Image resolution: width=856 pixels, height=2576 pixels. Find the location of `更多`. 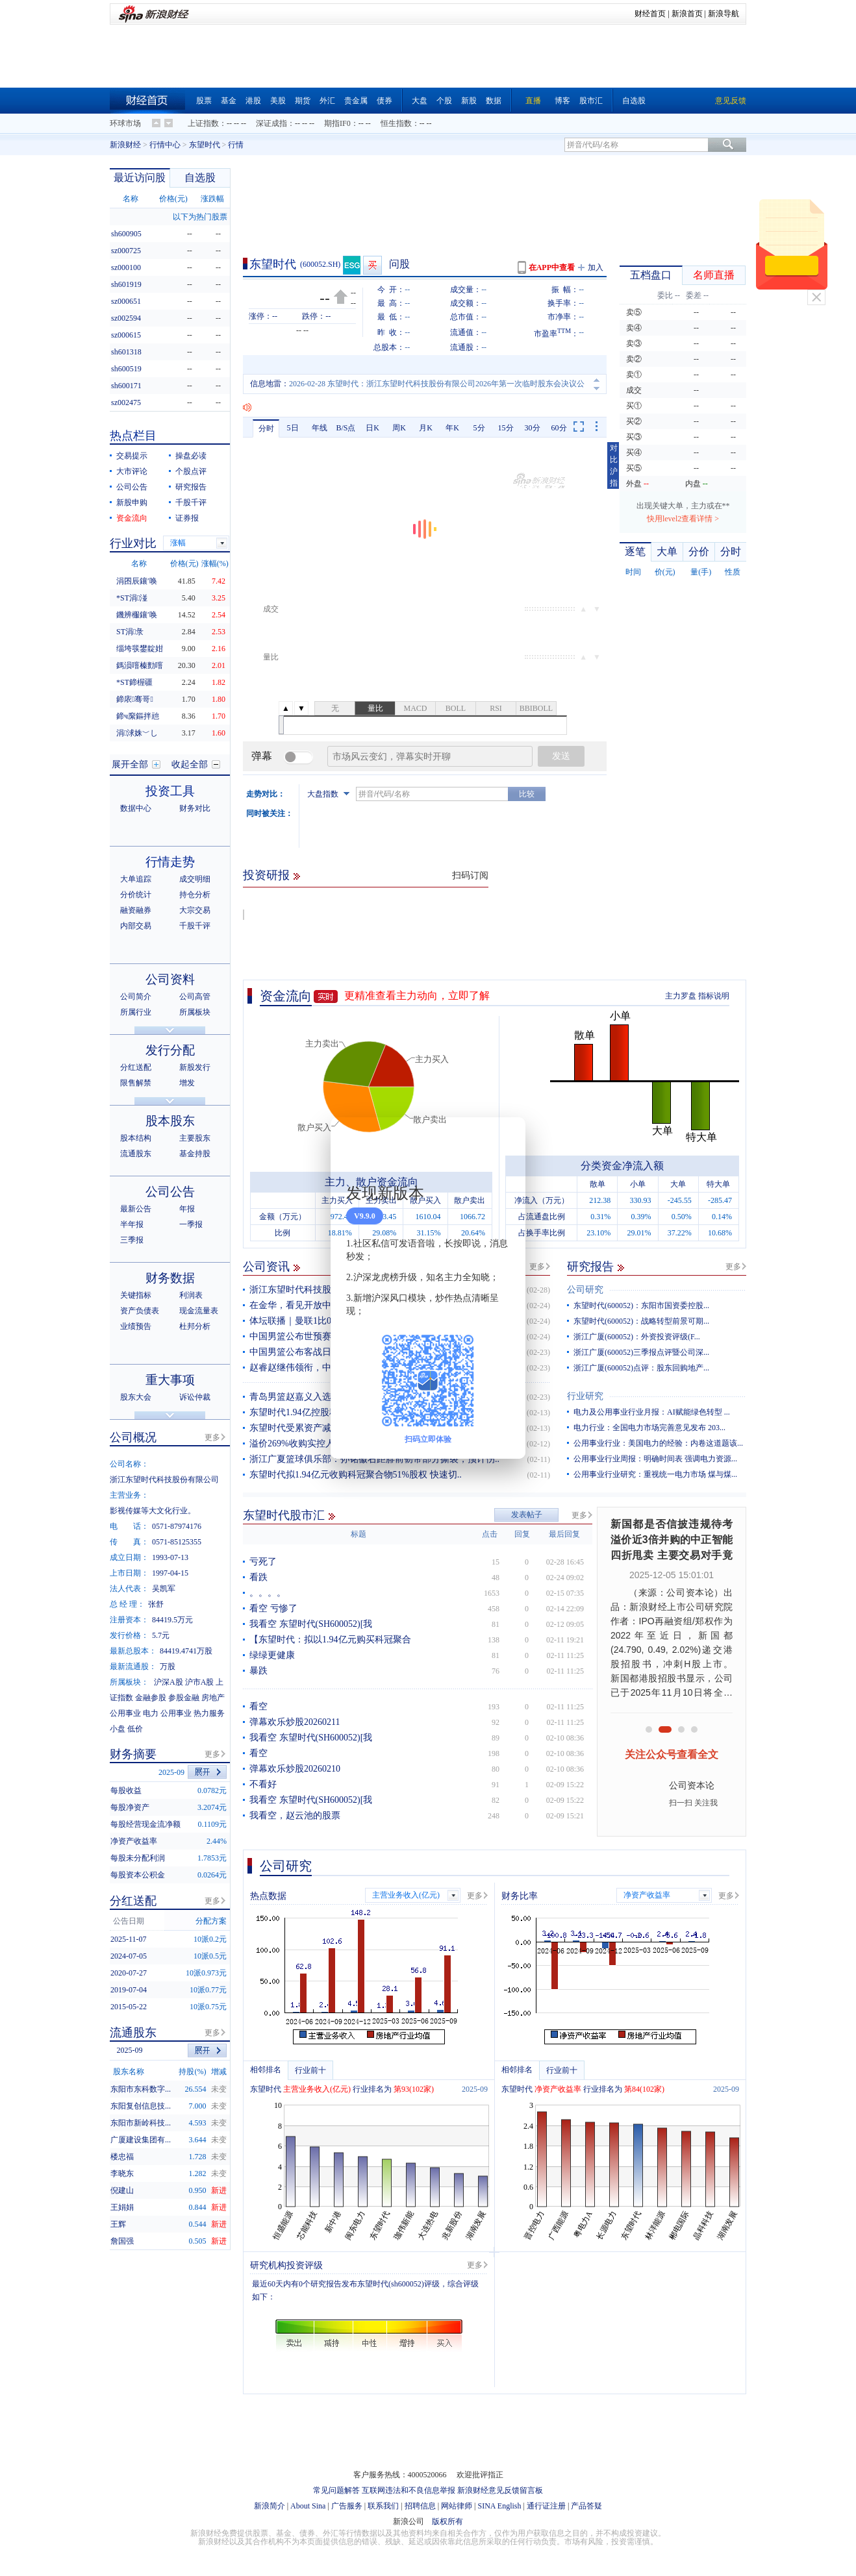

更多 is located at coordinates (537, 1266).